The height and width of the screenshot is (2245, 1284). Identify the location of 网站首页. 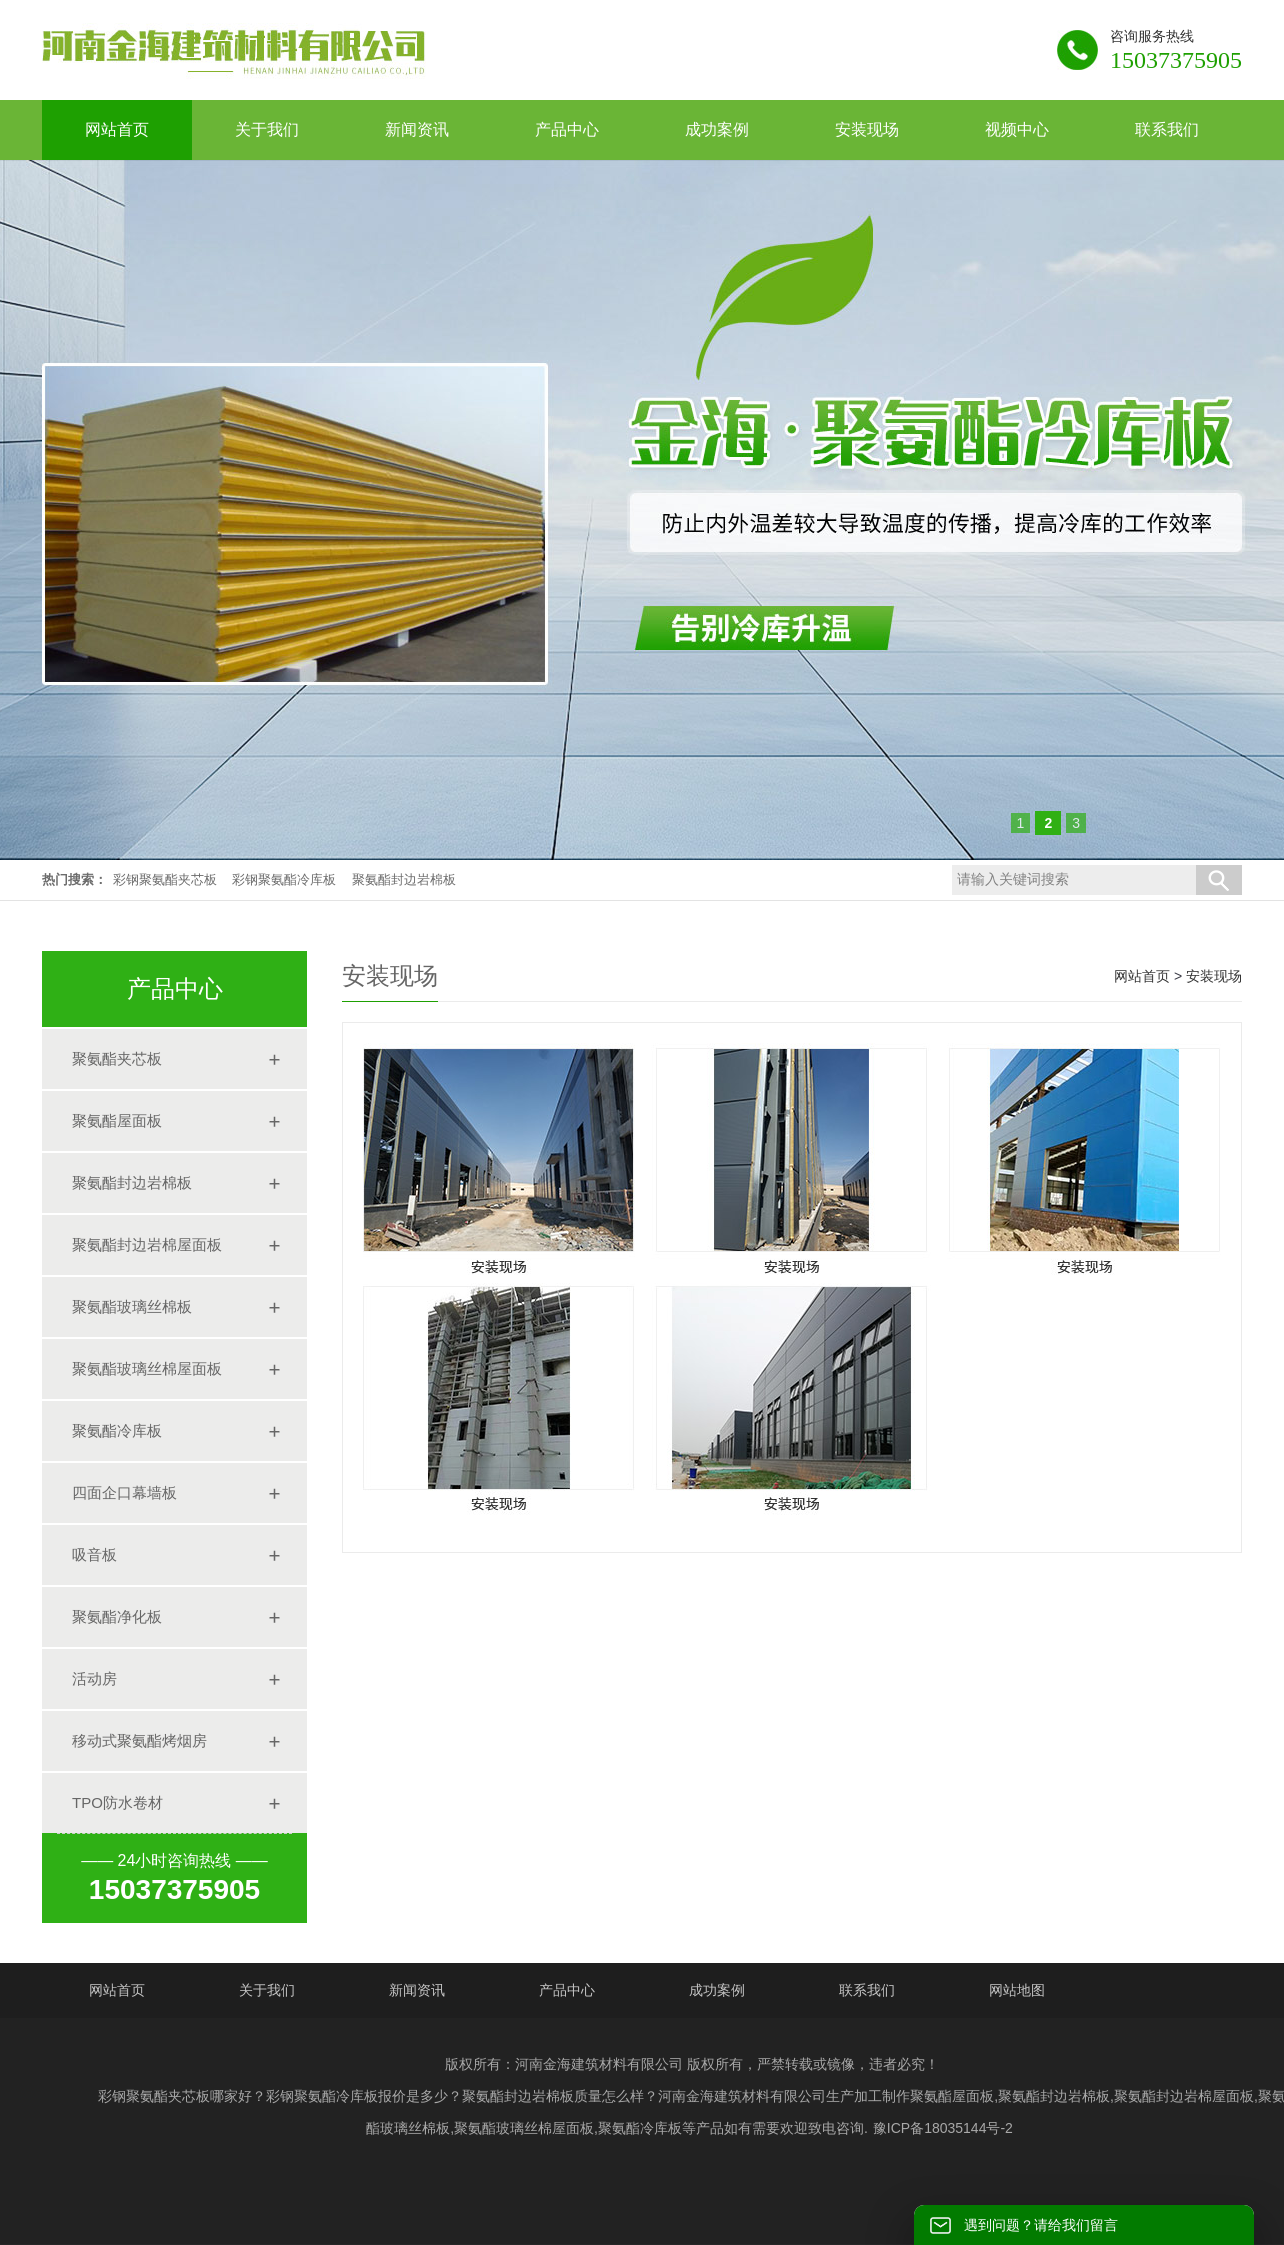
(1142, 976).